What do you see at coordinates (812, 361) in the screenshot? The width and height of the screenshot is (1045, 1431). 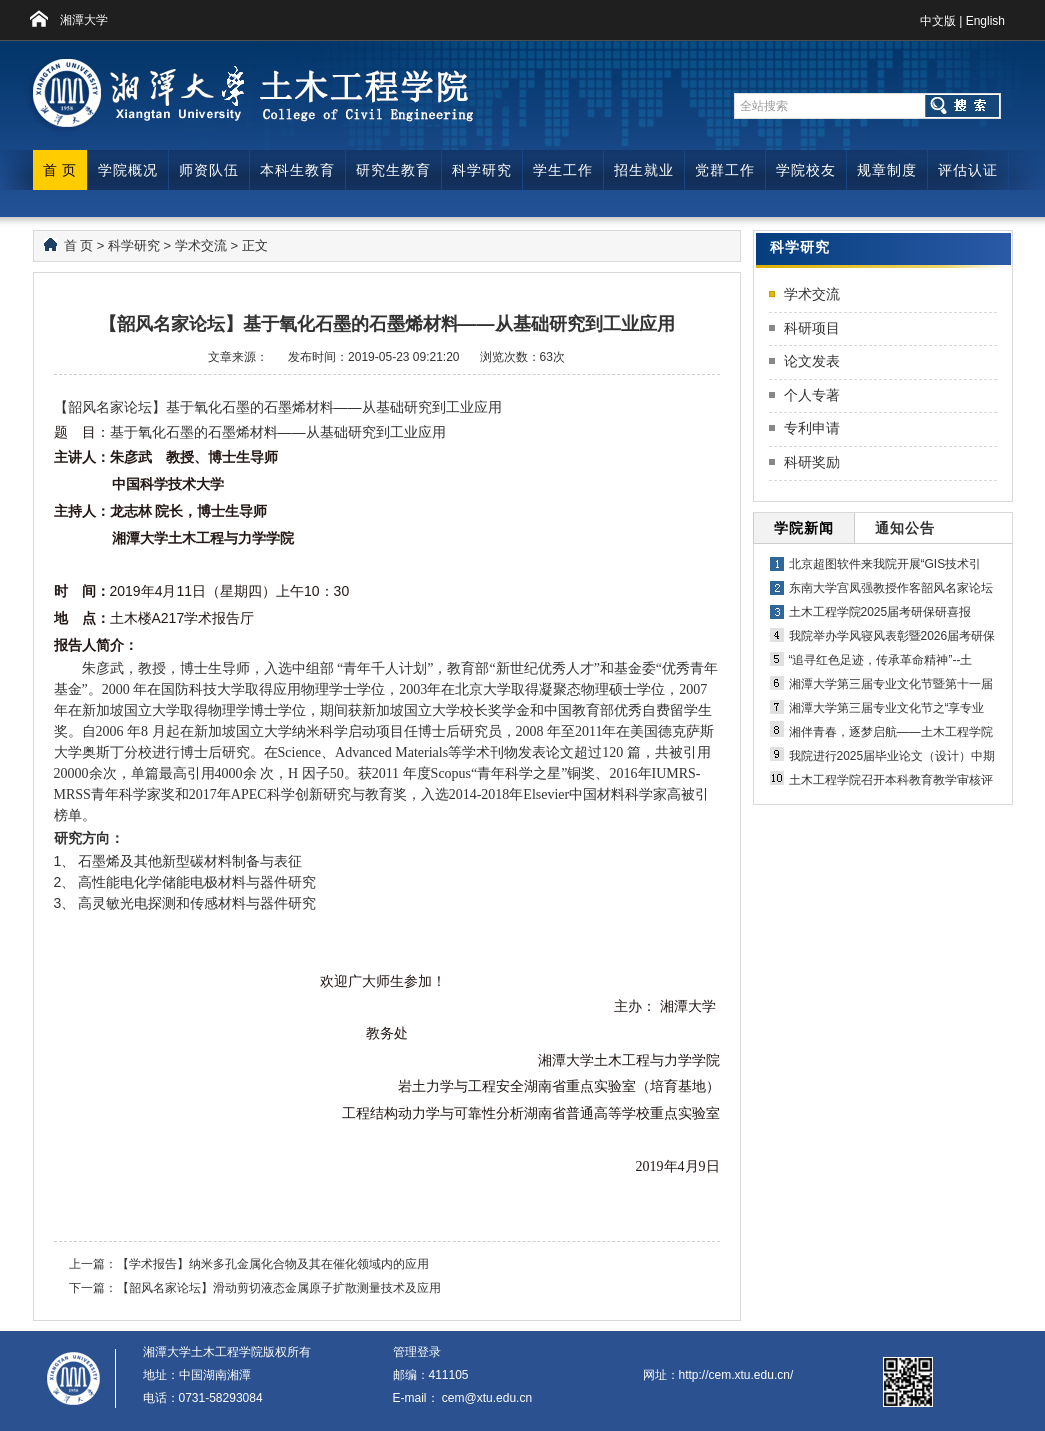 I see `论文发表` at bounding box center [812, 361].